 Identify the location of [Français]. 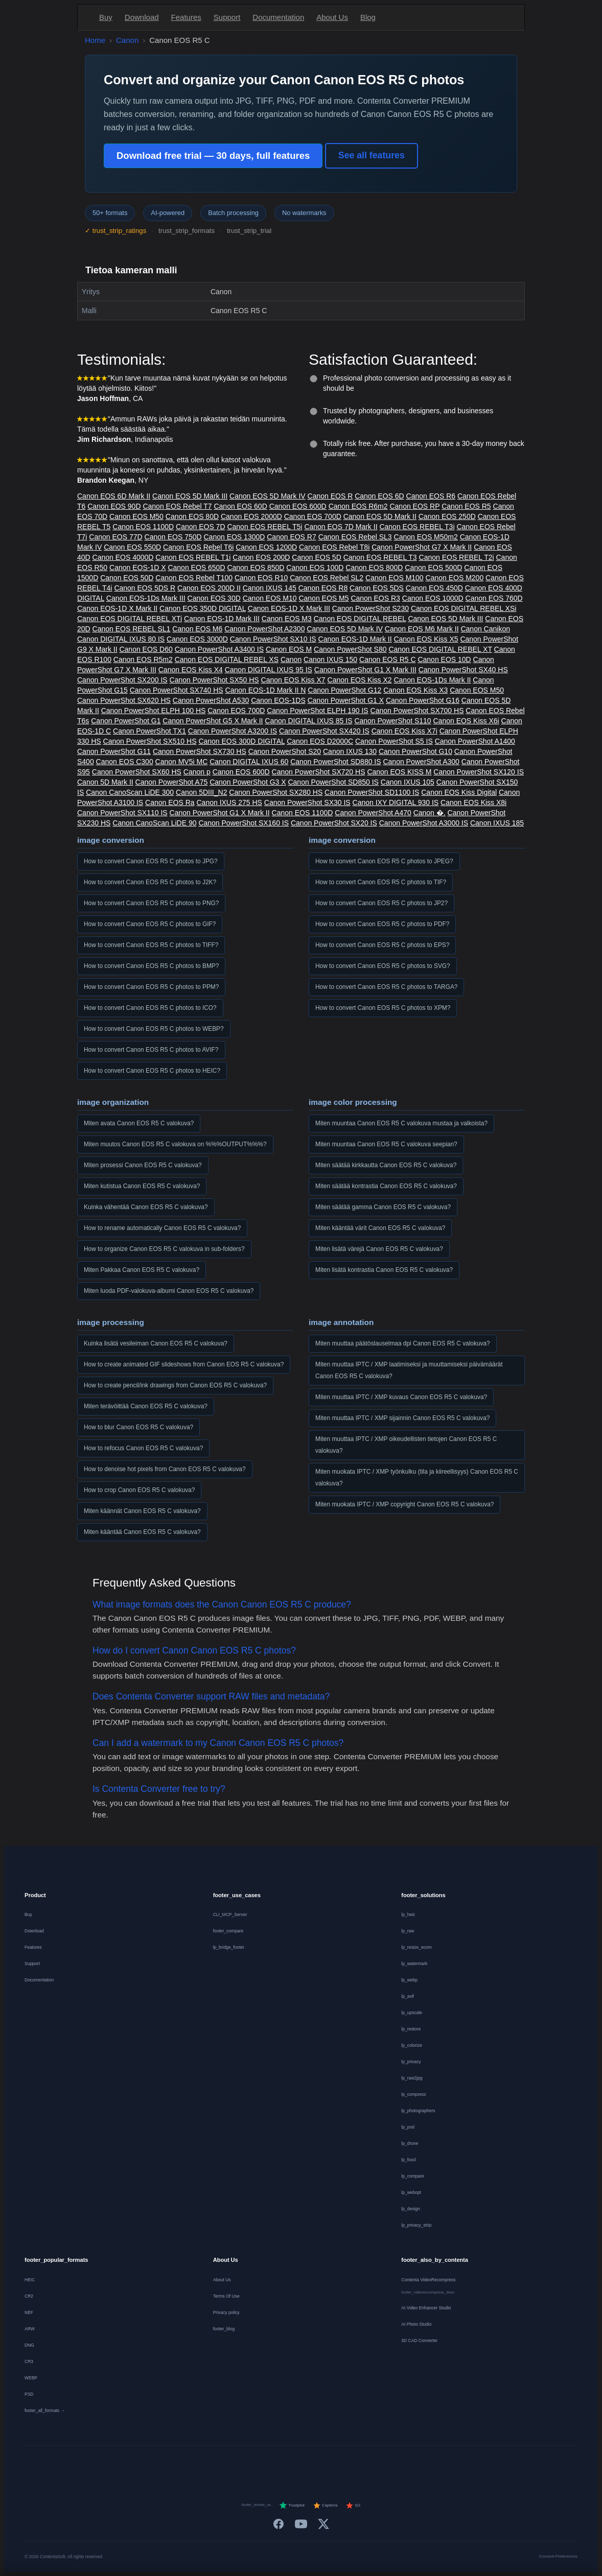
(236, 2464).